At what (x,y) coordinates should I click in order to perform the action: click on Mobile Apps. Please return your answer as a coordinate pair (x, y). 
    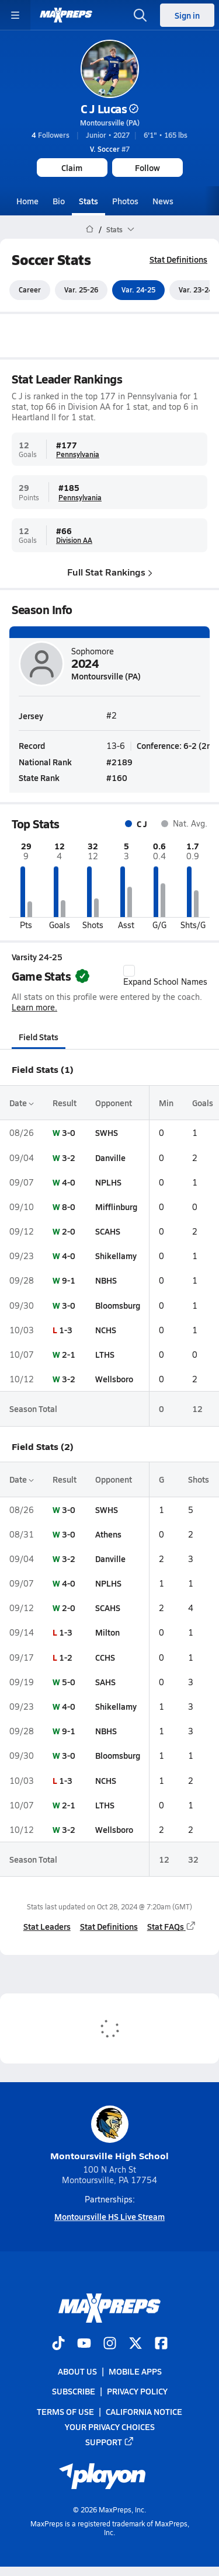
    Looking at the image, I should click on (135, 2372).